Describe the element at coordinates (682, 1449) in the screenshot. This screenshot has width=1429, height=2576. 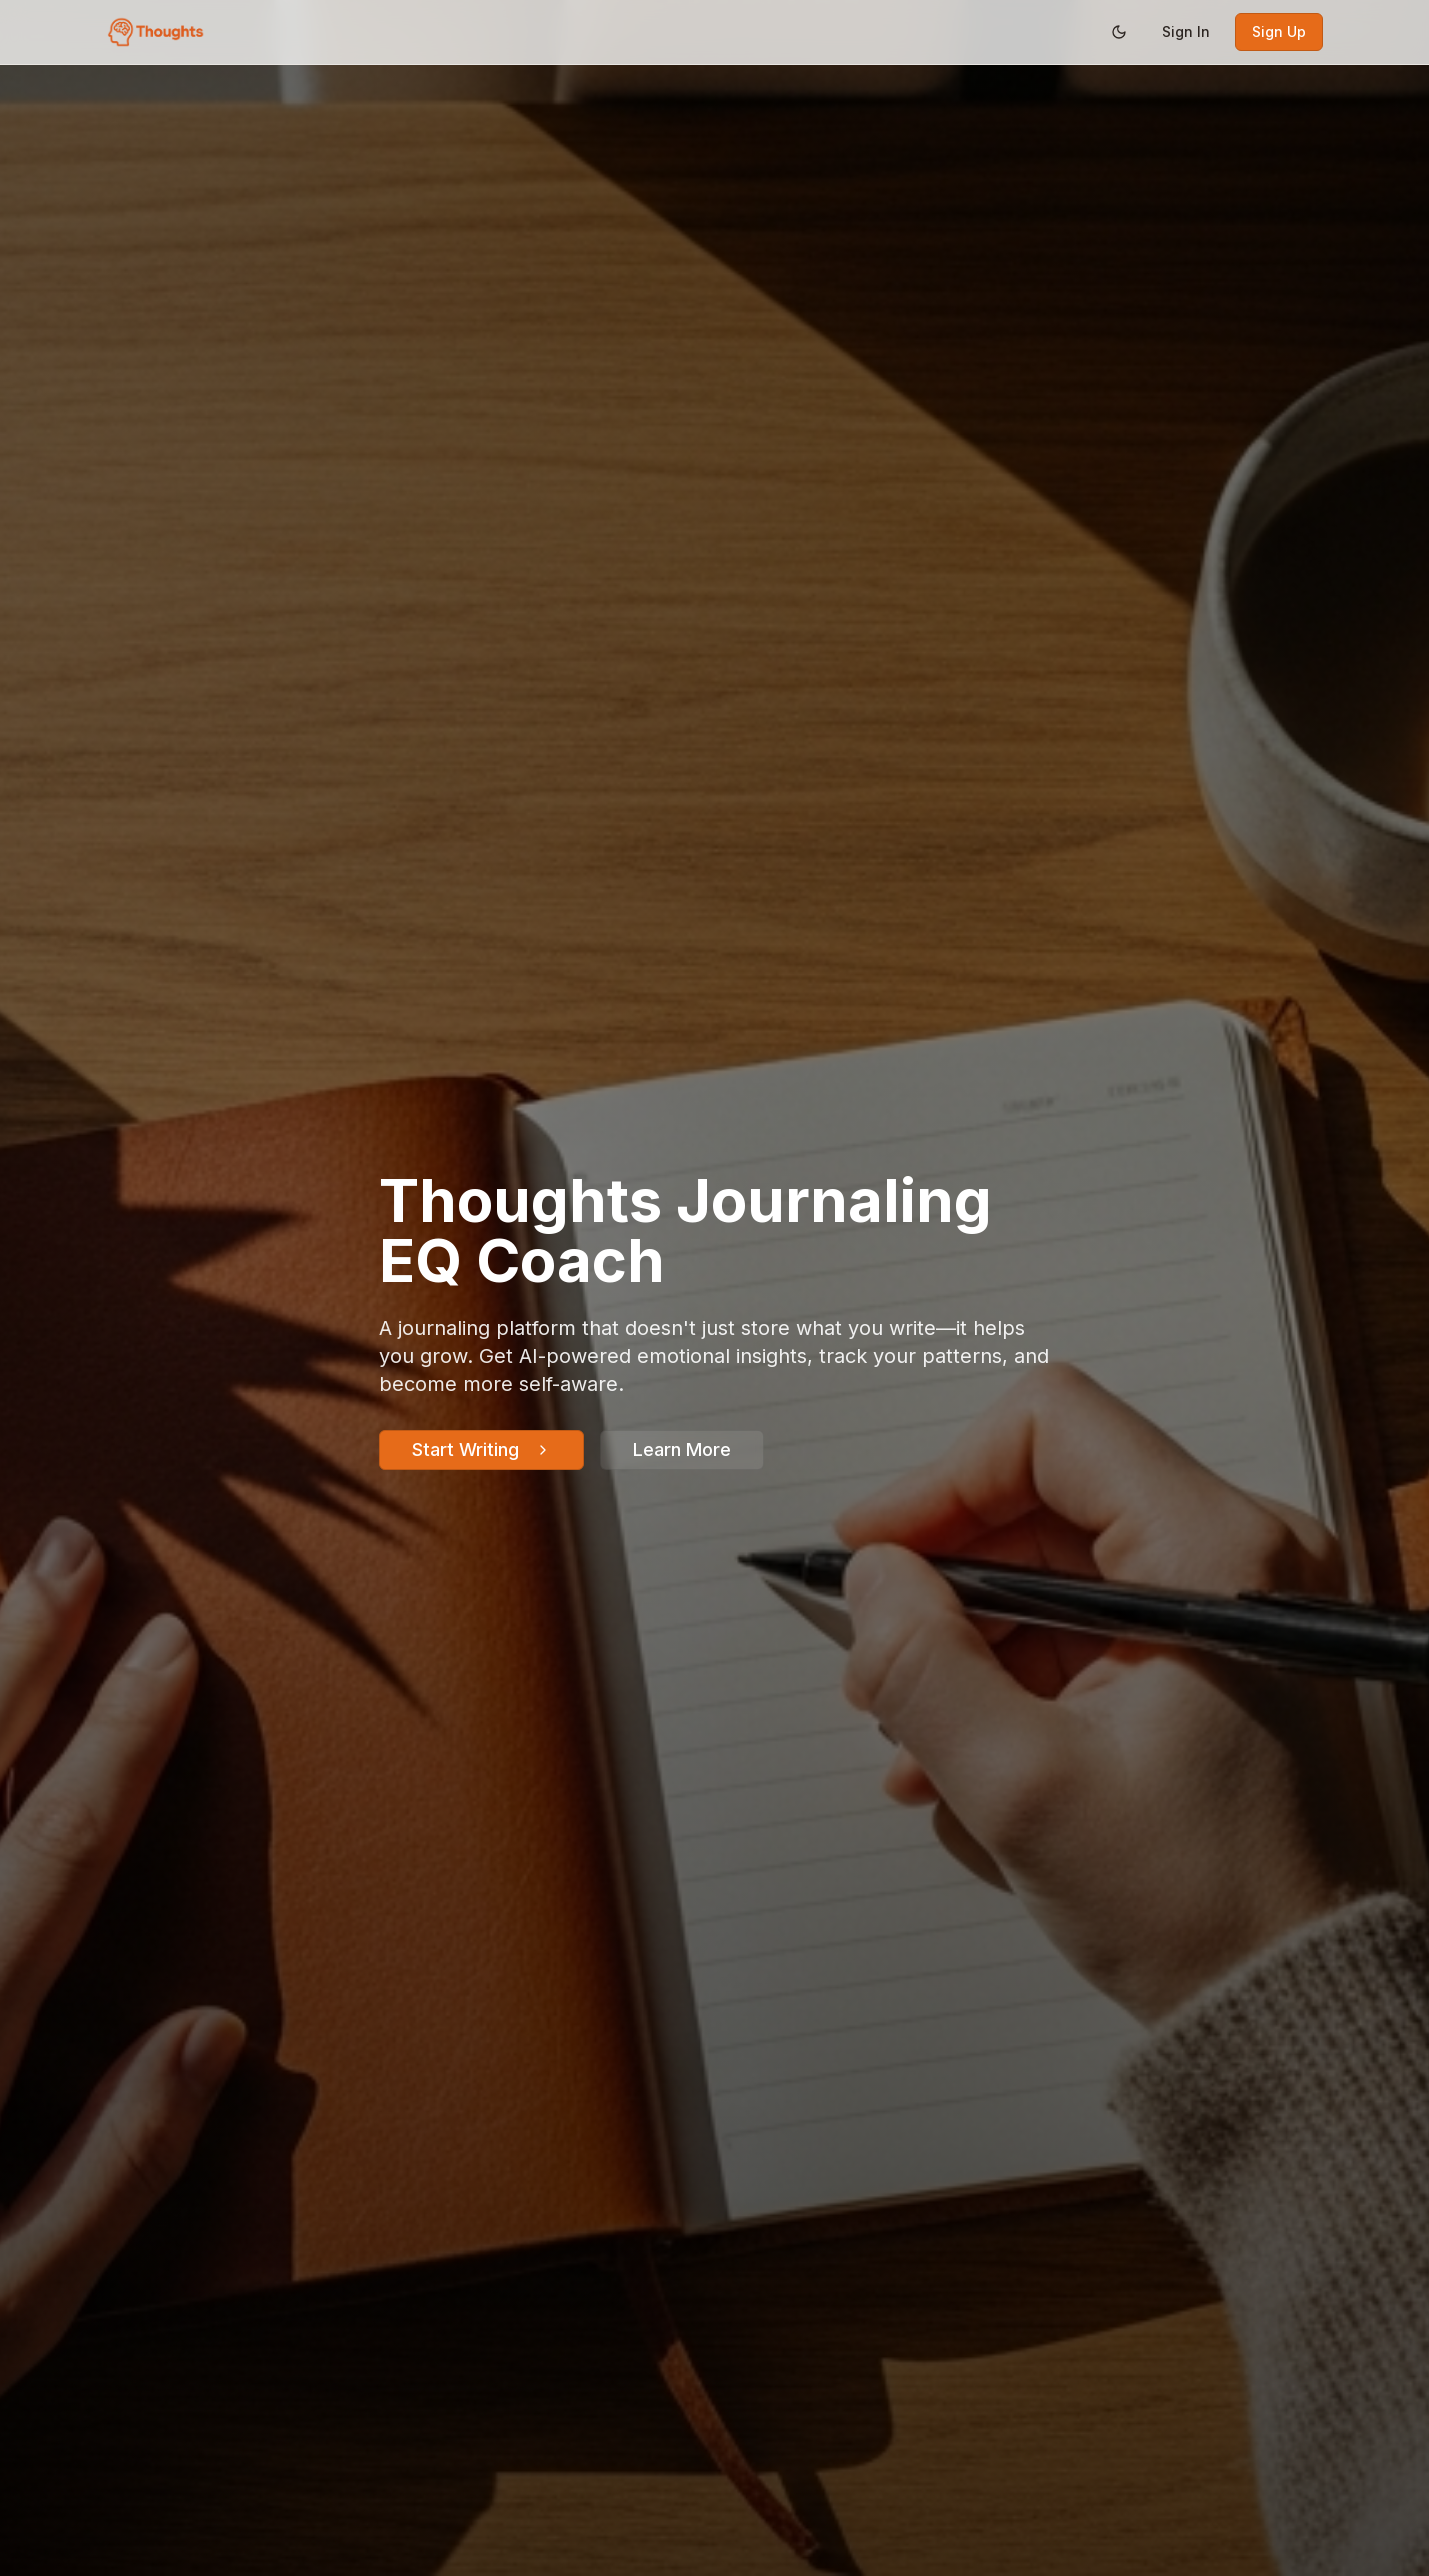
I see `Learn More` at that location.